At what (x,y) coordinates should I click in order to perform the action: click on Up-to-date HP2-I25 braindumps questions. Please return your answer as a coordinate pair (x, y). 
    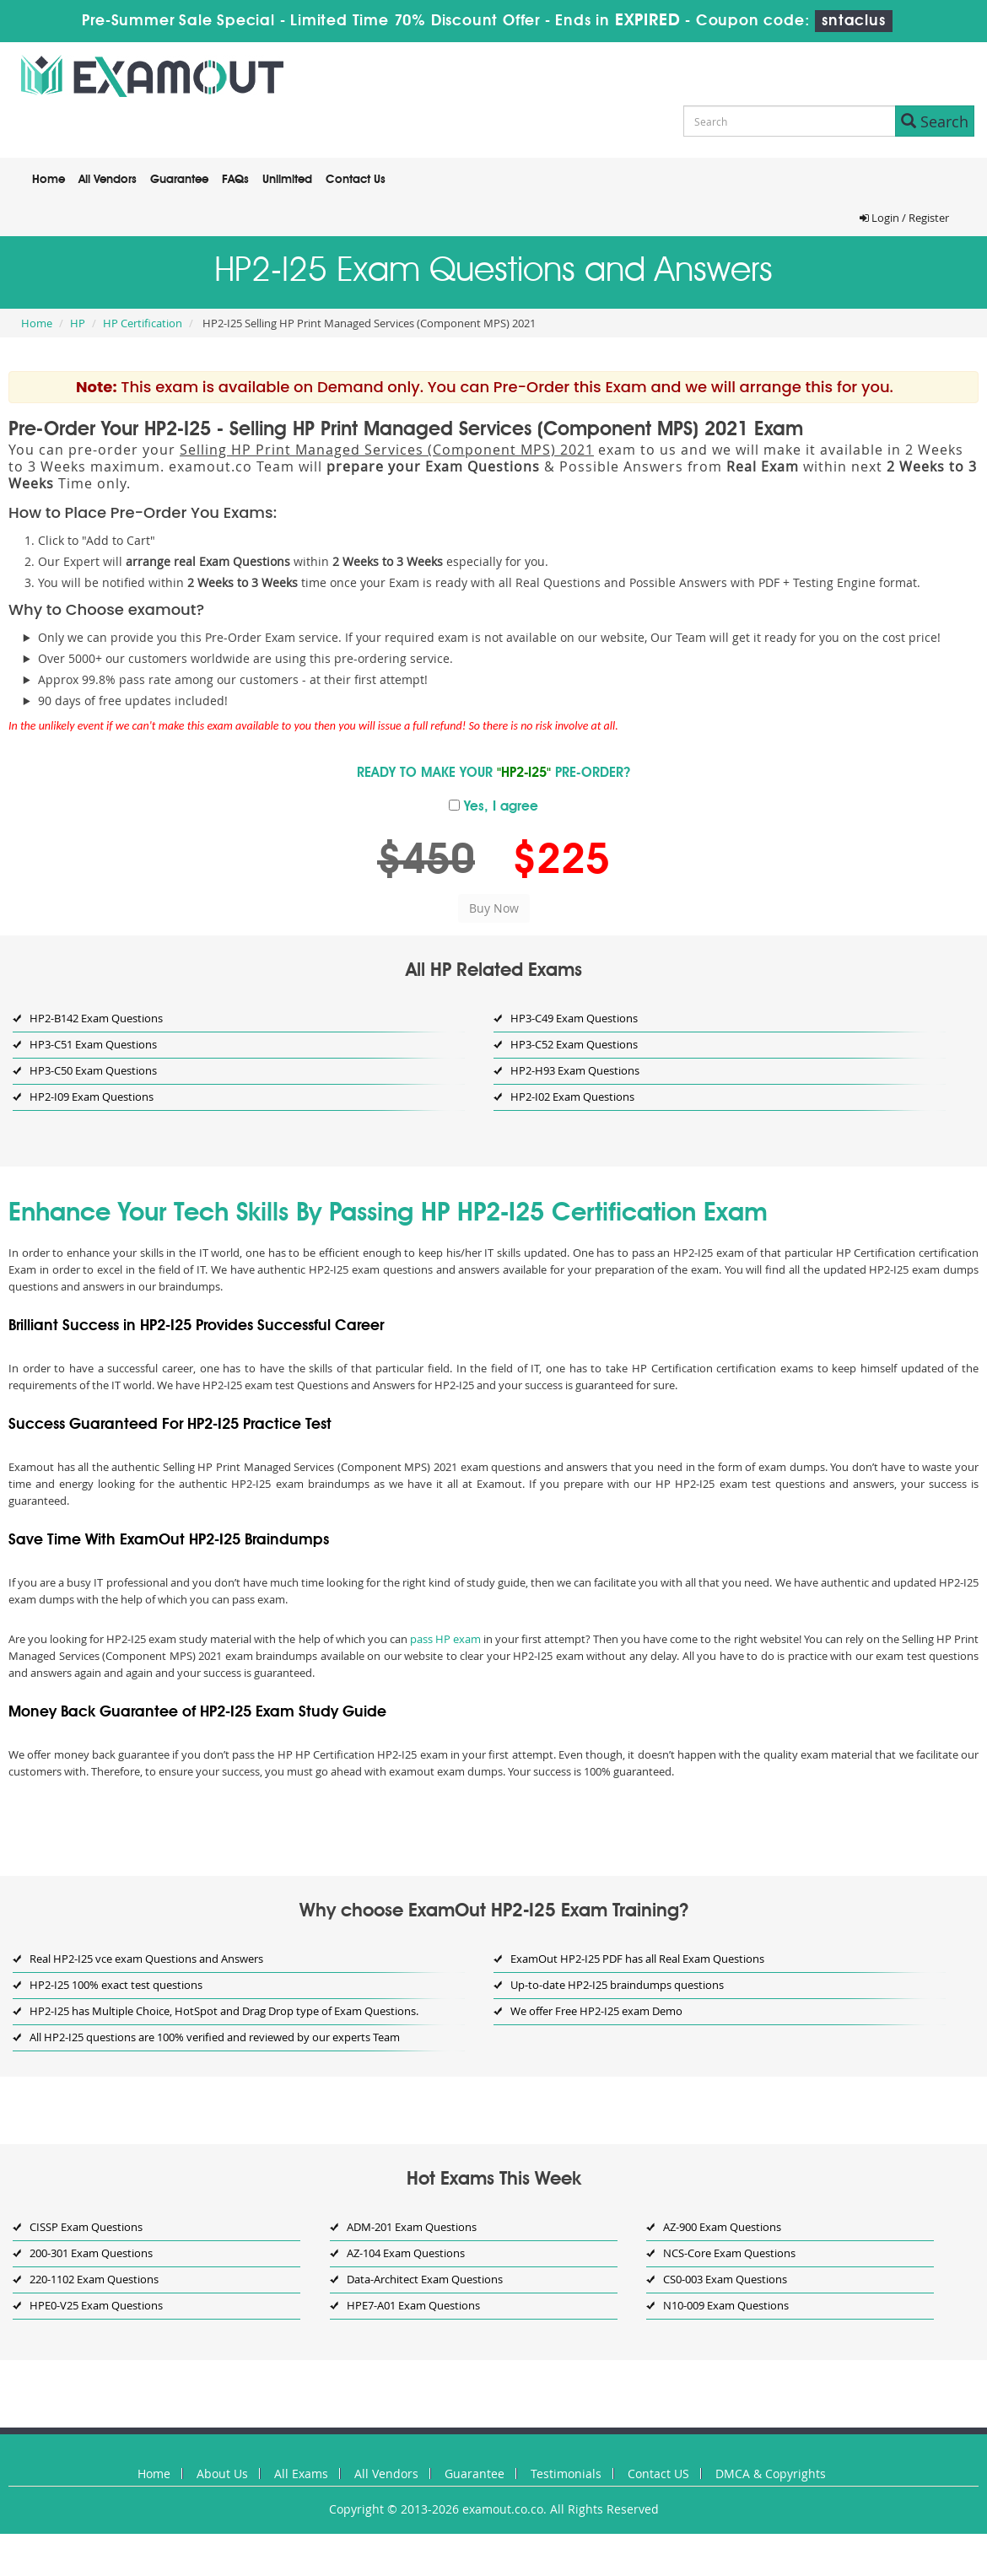
    Looking at the image, I should click on (617, 1984).